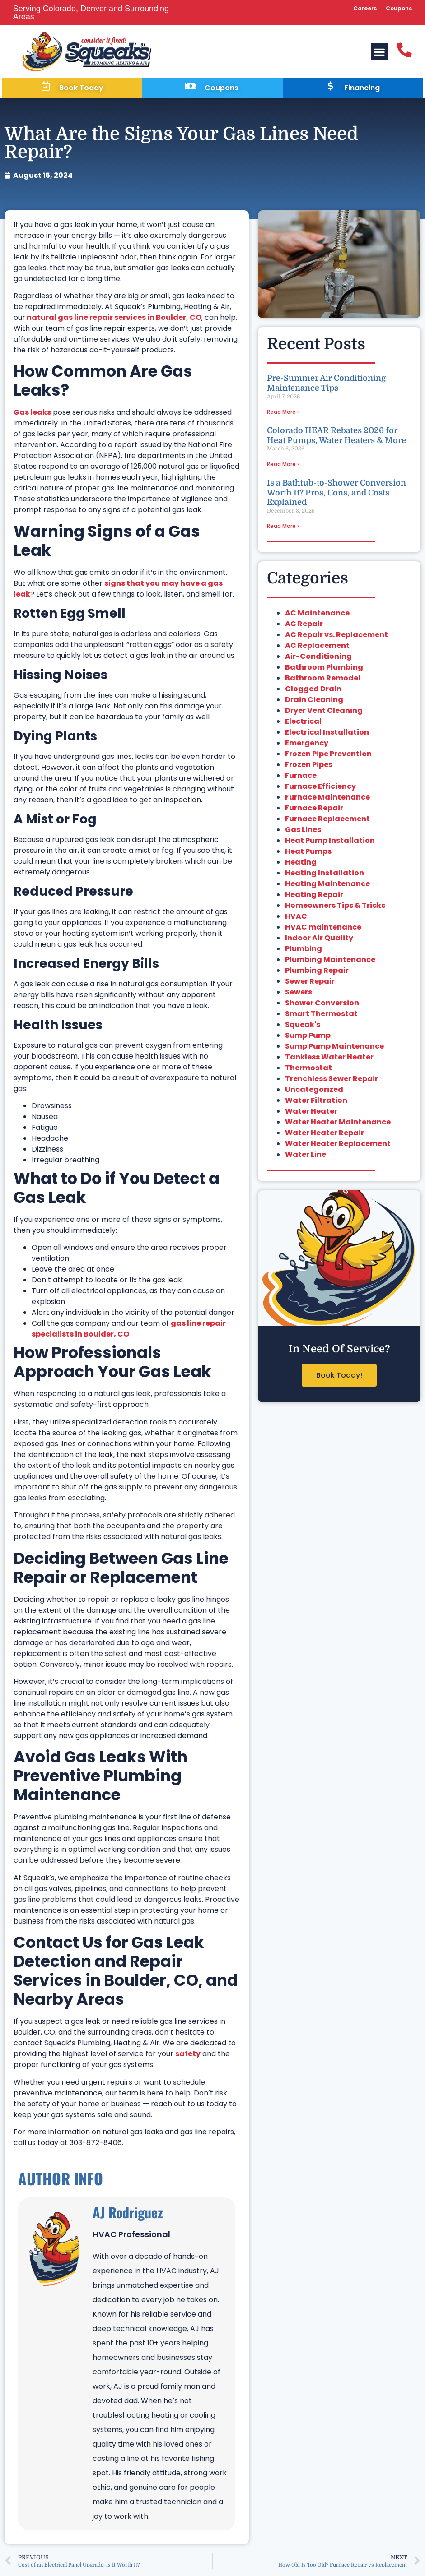 The width and height of the screenshot is (425, 2576). What do you see at coordinates (129, 1330) in the screenshot?
I see `gas line repair specialists in Boulder, CO` at bounding box center [129, 1330].